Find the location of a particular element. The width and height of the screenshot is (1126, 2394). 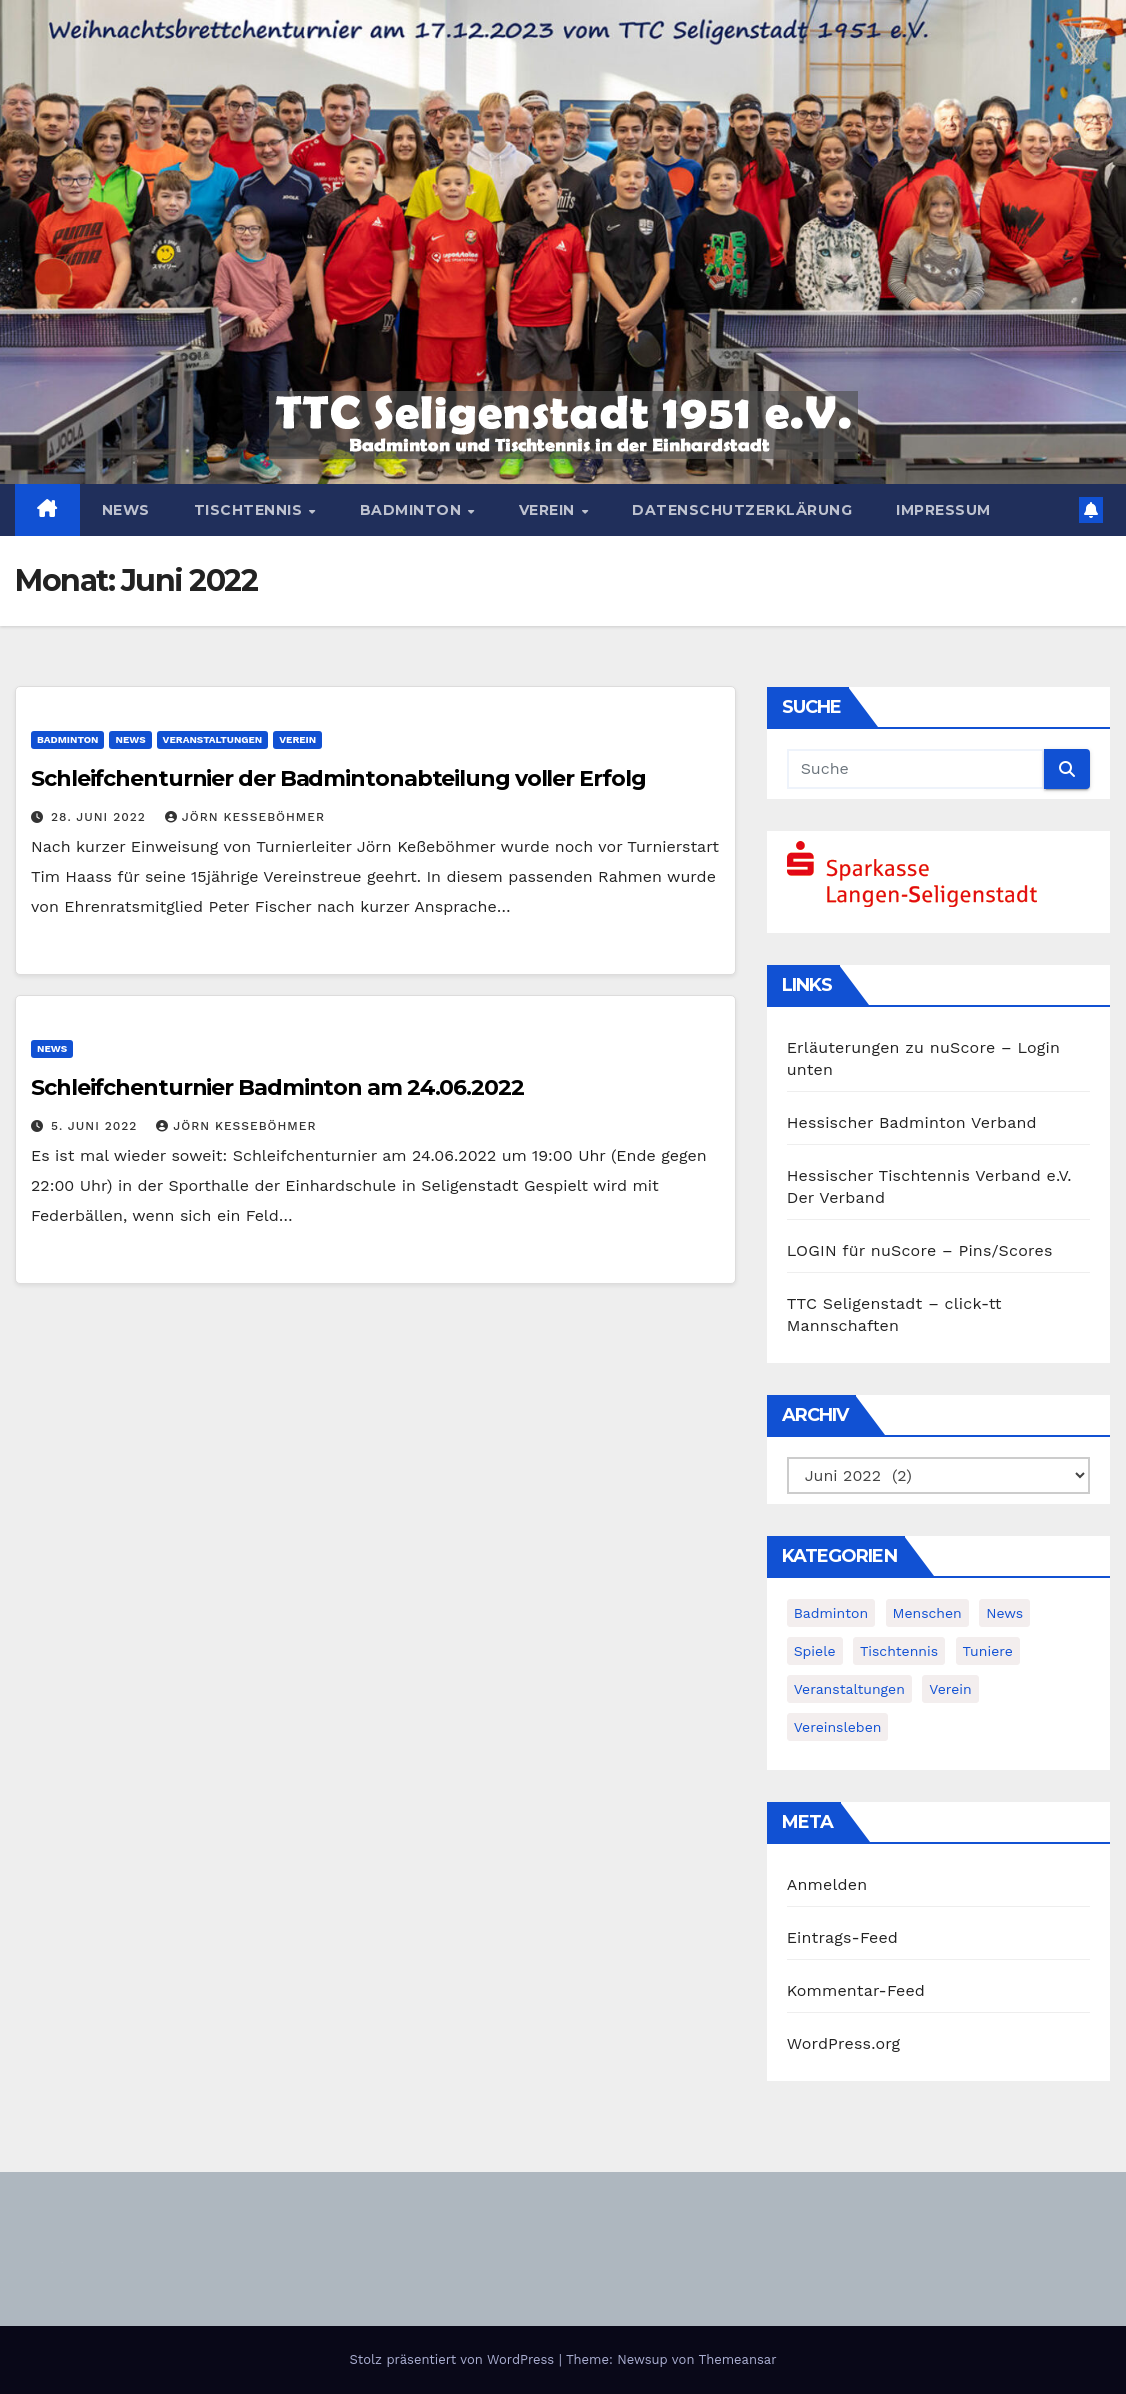

Jörn Keßeböhmer is located at coordinates (245, 817).